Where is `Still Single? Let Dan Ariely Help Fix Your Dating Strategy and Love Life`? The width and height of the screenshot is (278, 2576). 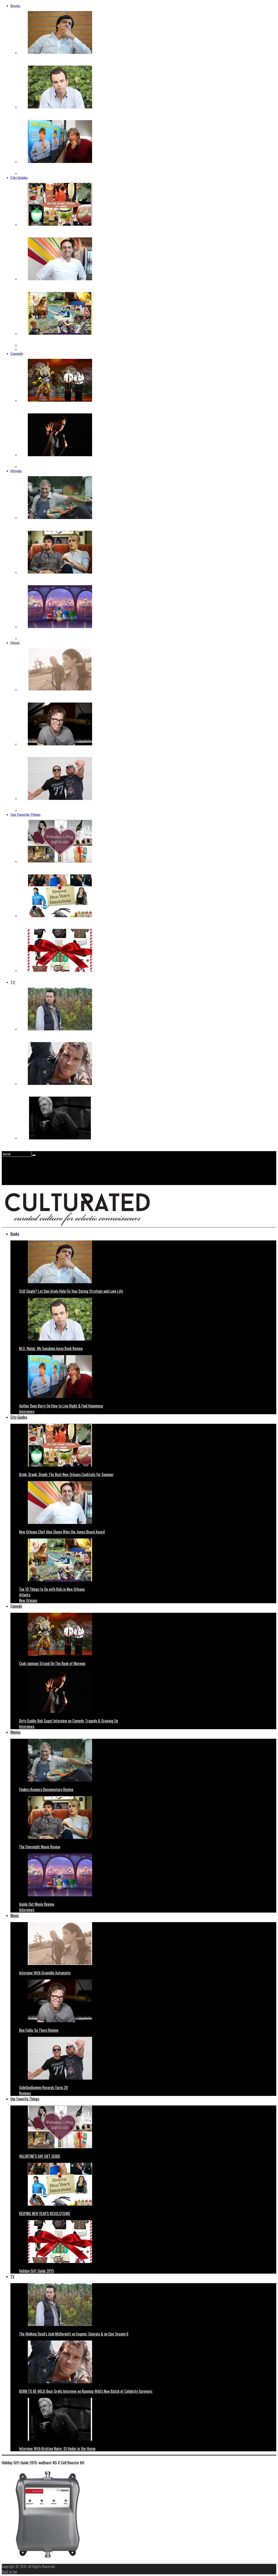
Still Single? Let Dan Ariely Help Fix Your Dating Strategy and Love Life is located at coordinates (71, 60).